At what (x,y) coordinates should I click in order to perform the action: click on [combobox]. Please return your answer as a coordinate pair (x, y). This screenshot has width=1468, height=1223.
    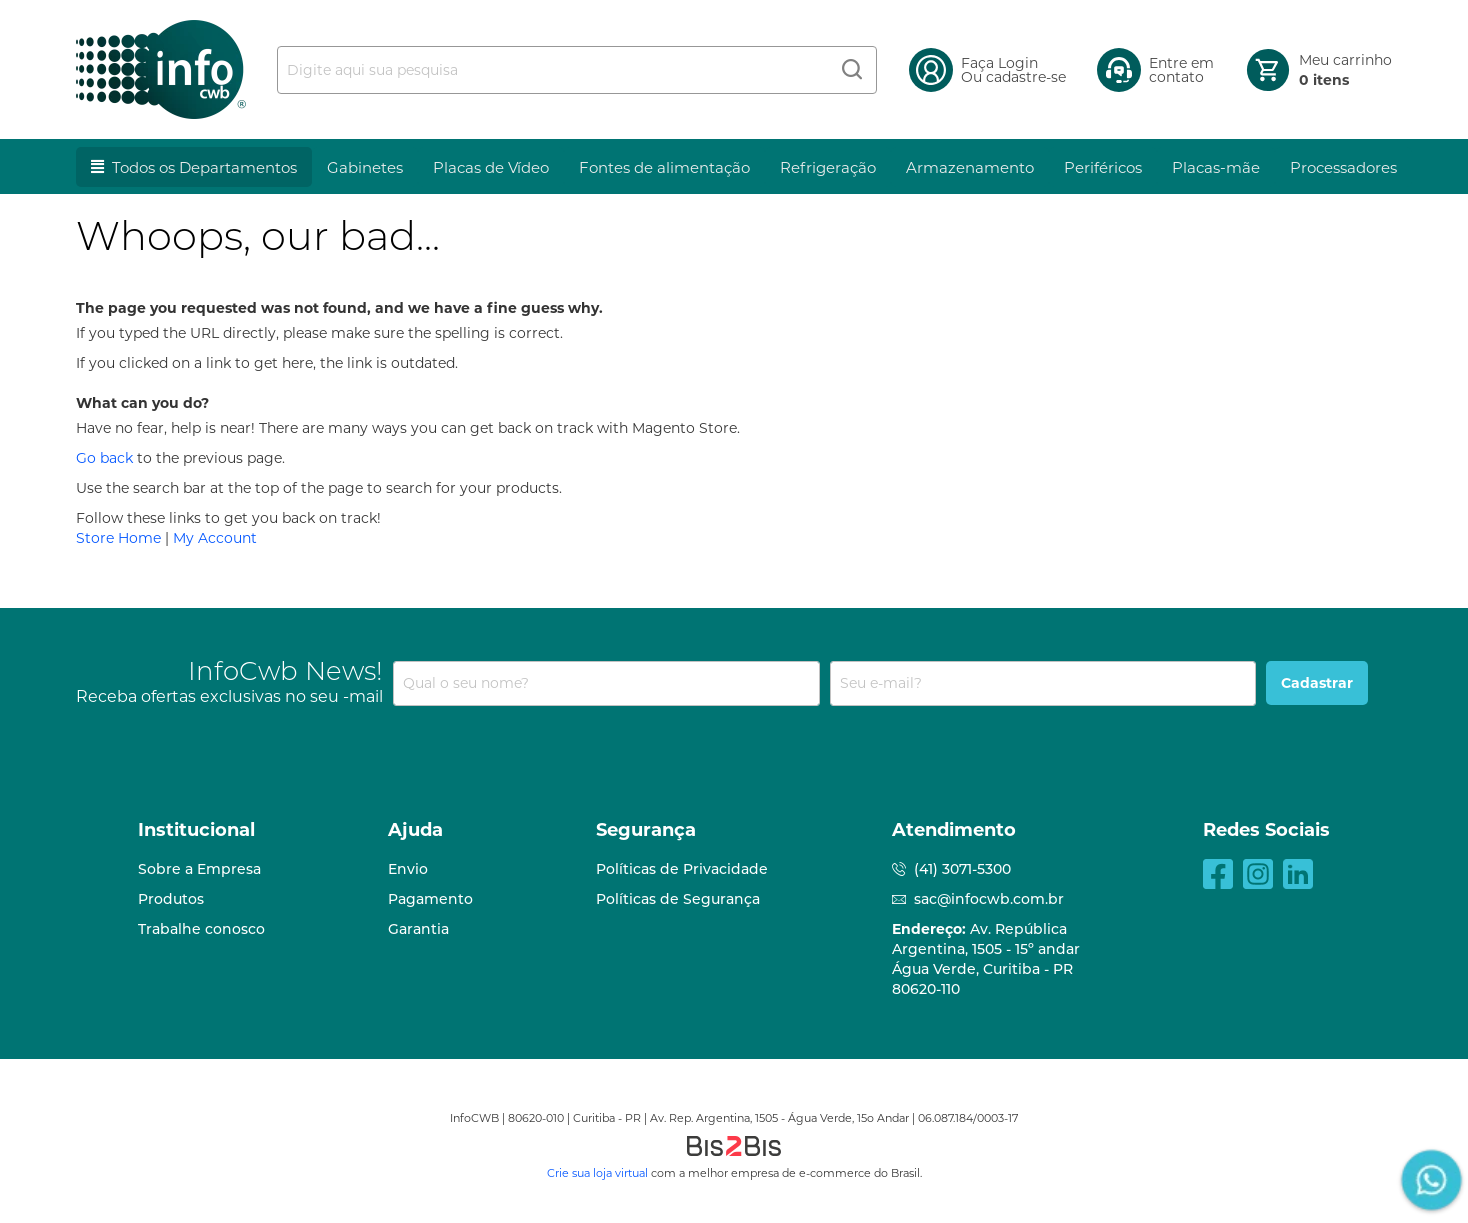
    Looking at the image, I should click on (577, 70).